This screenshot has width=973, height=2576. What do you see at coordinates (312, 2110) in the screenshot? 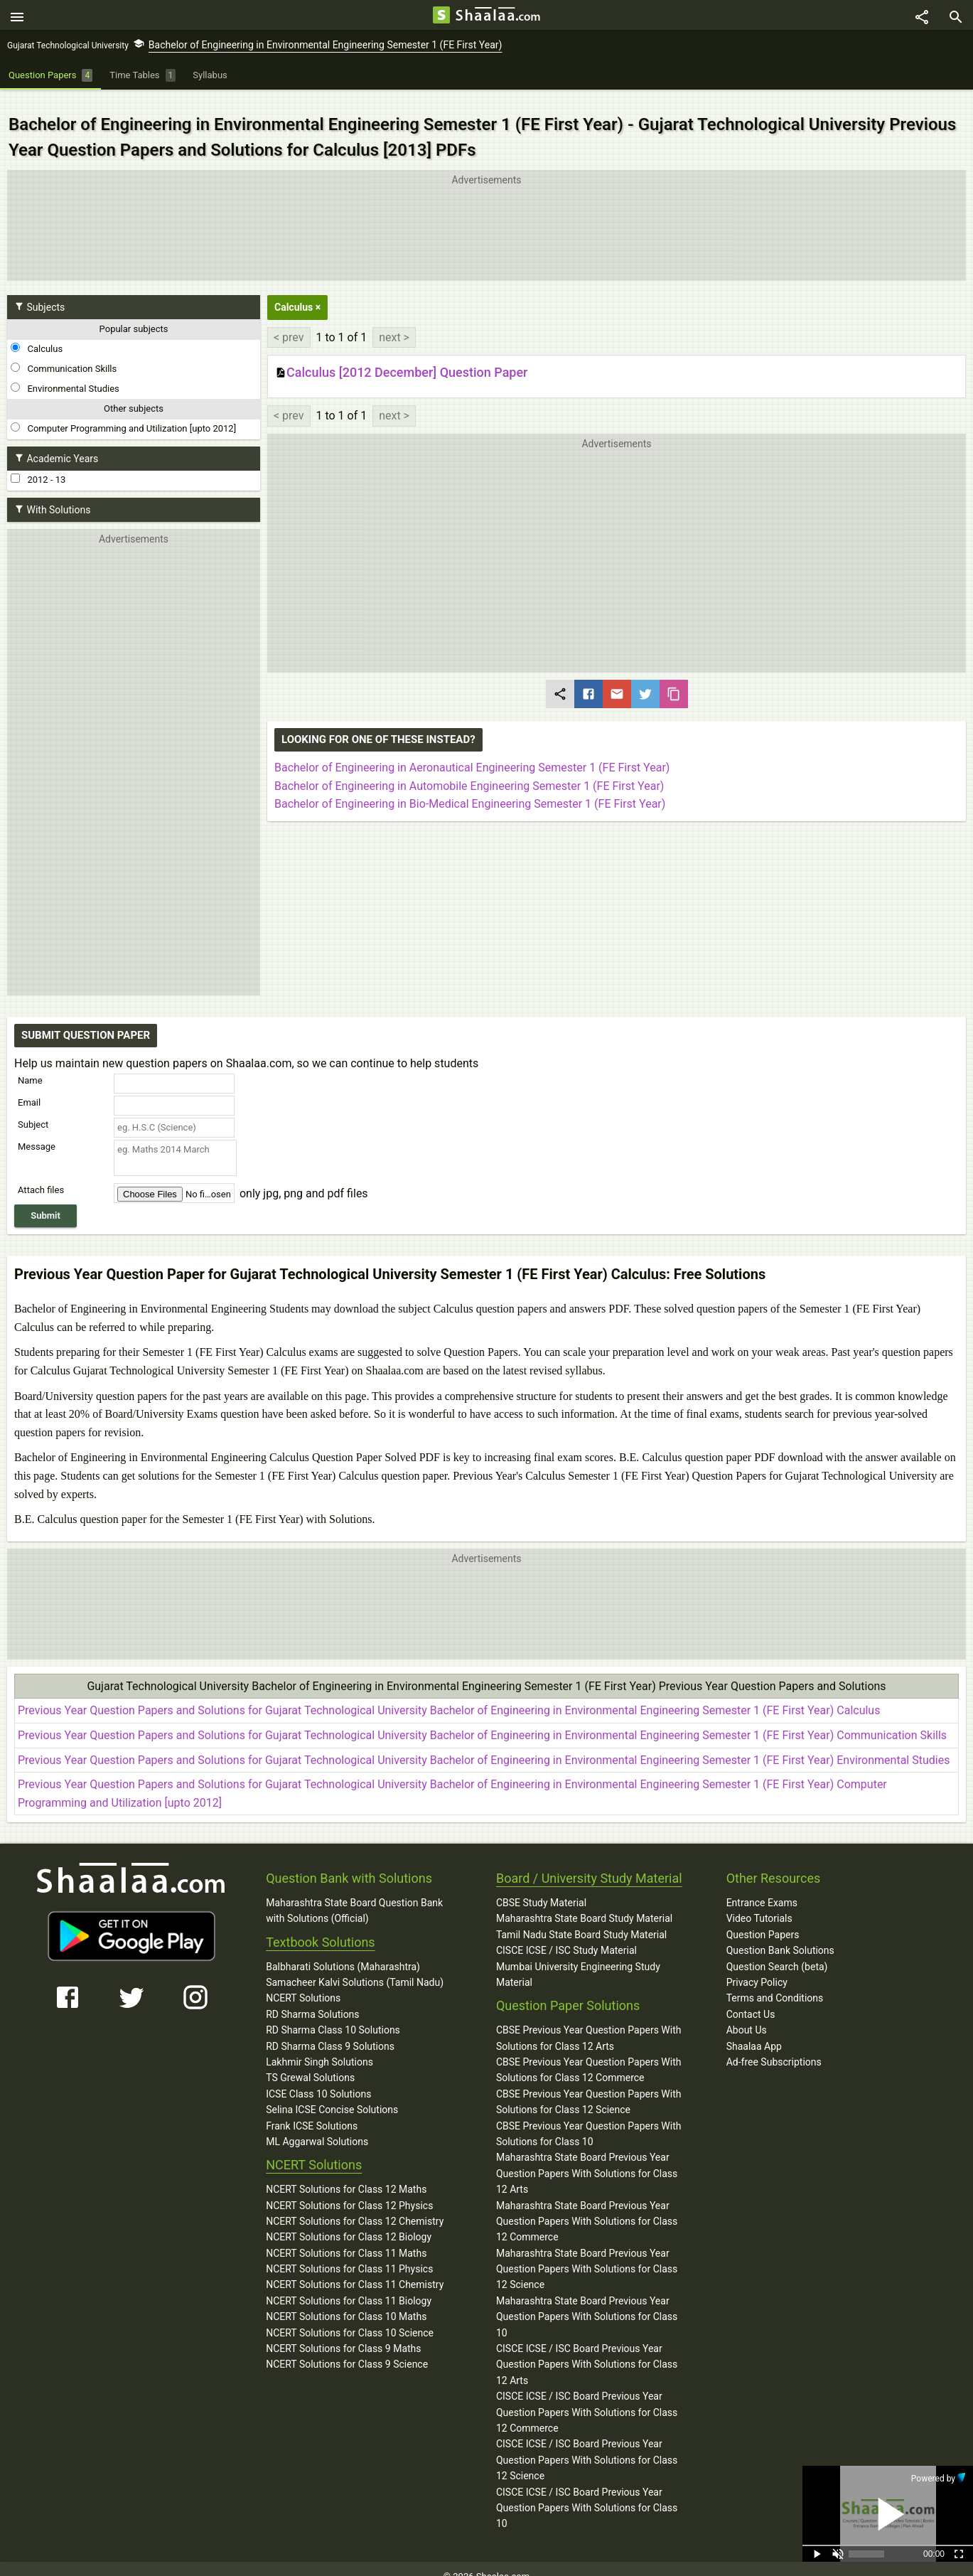
I see `Frank ICSE Solutions` at bounding box center [312, 2110].